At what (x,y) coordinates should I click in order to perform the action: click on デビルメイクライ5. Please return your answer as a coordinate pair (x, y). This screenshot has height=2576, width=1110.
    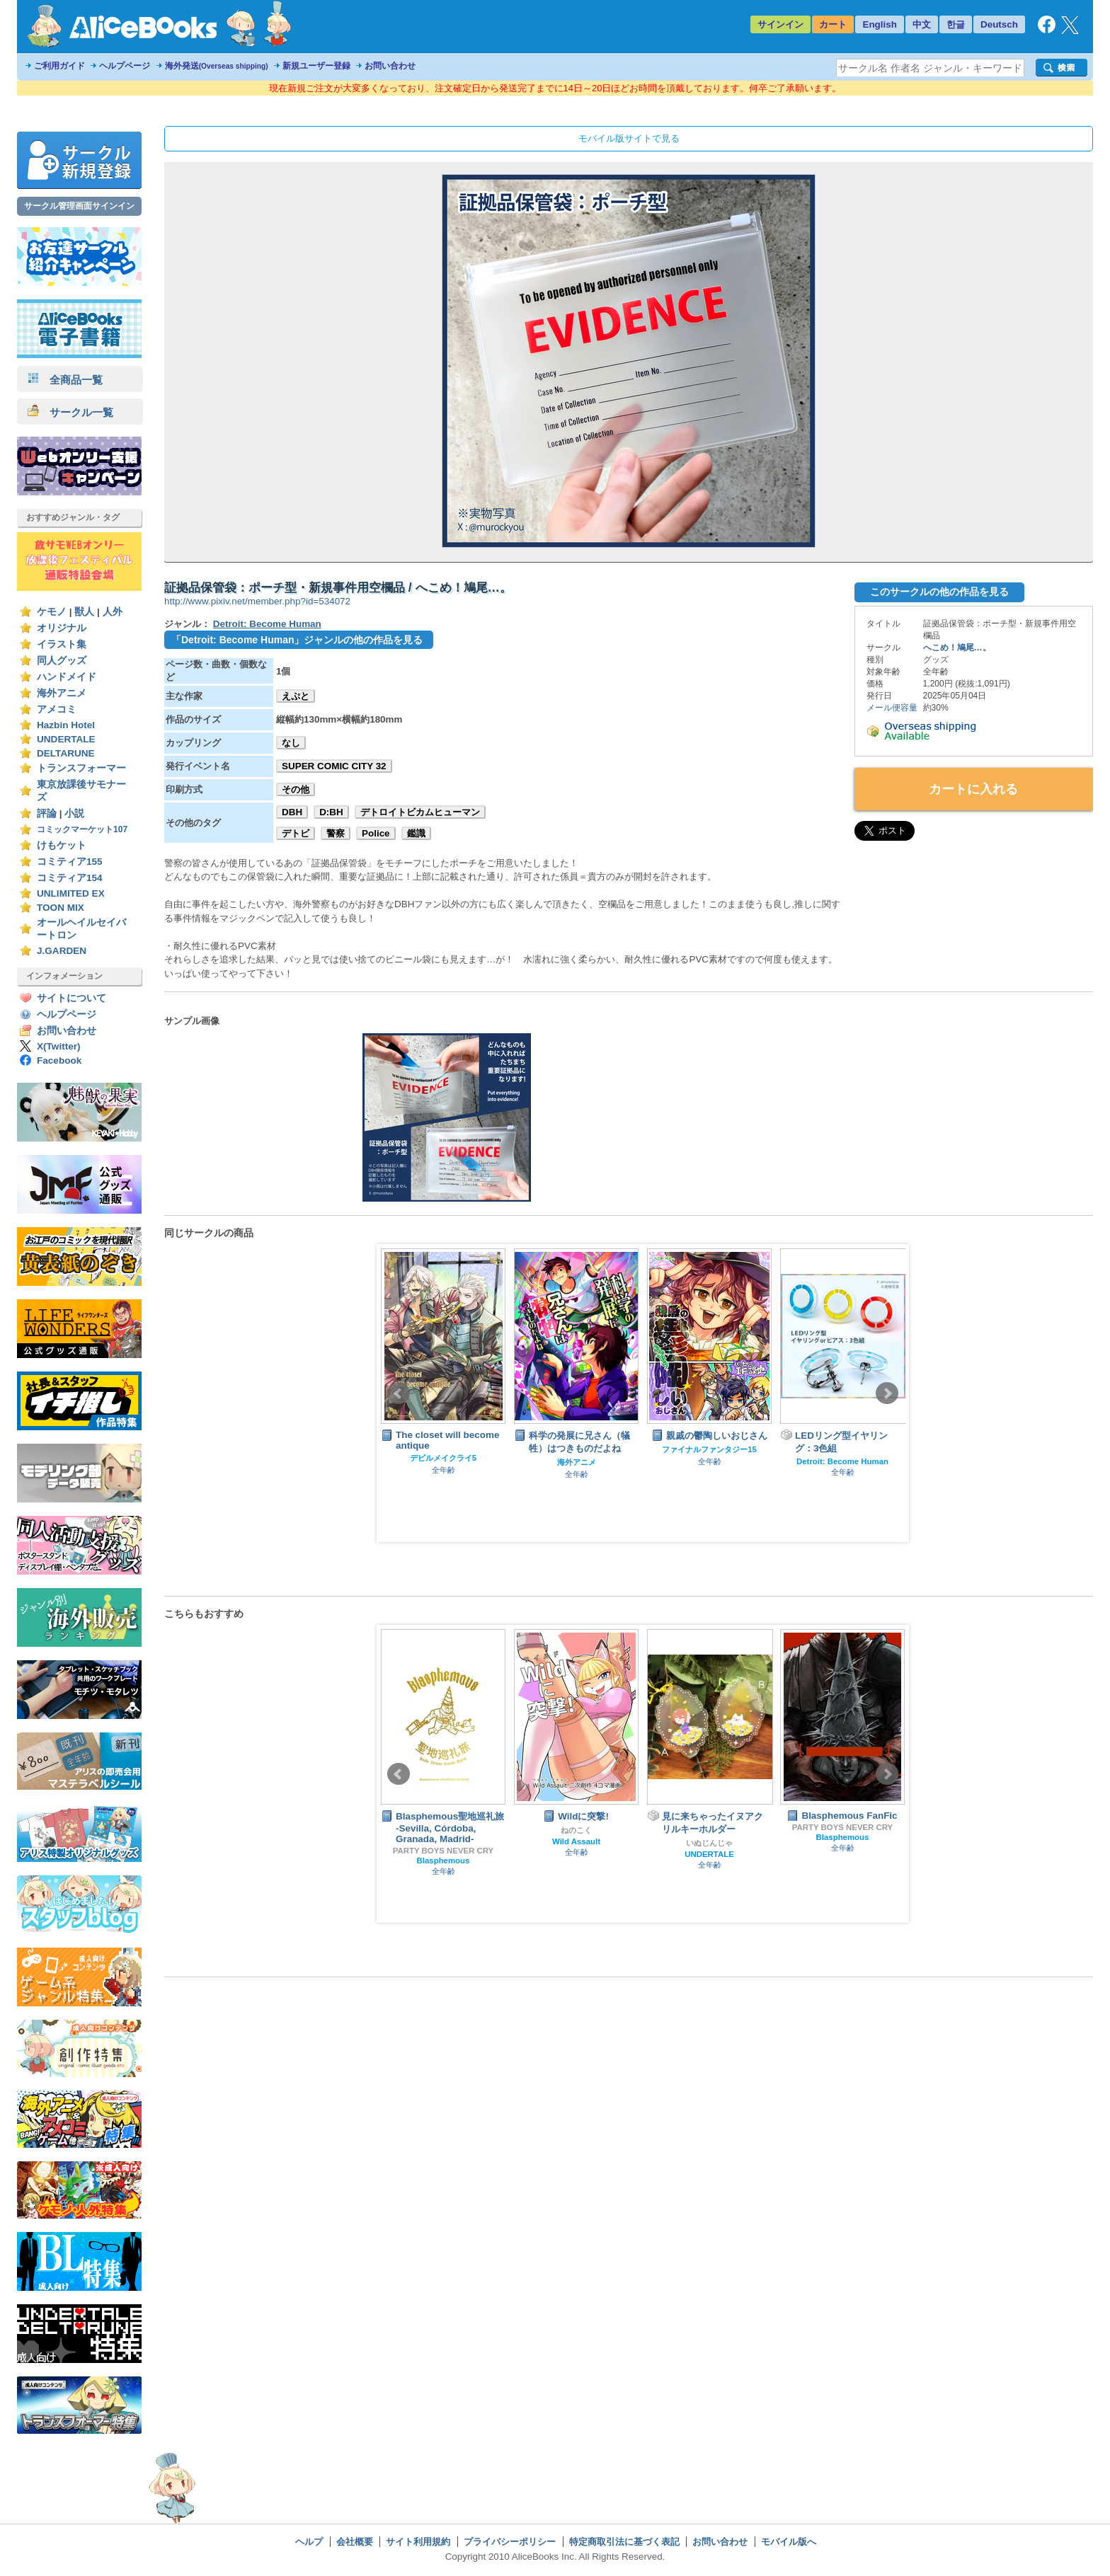
    Looking at the image, I should click on (443, 1458).